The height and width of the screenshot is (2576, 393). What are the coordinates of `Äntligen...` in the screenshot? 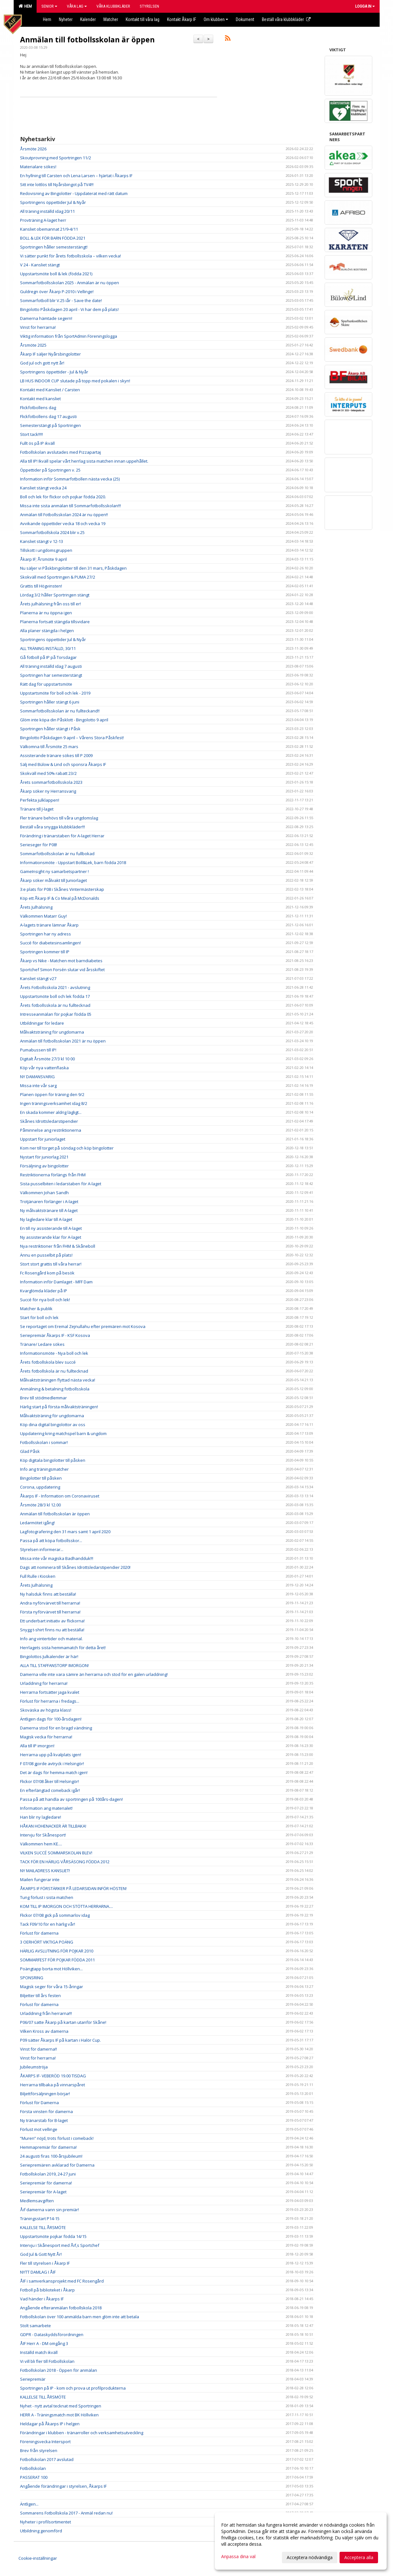 It's located at (29, 2504).